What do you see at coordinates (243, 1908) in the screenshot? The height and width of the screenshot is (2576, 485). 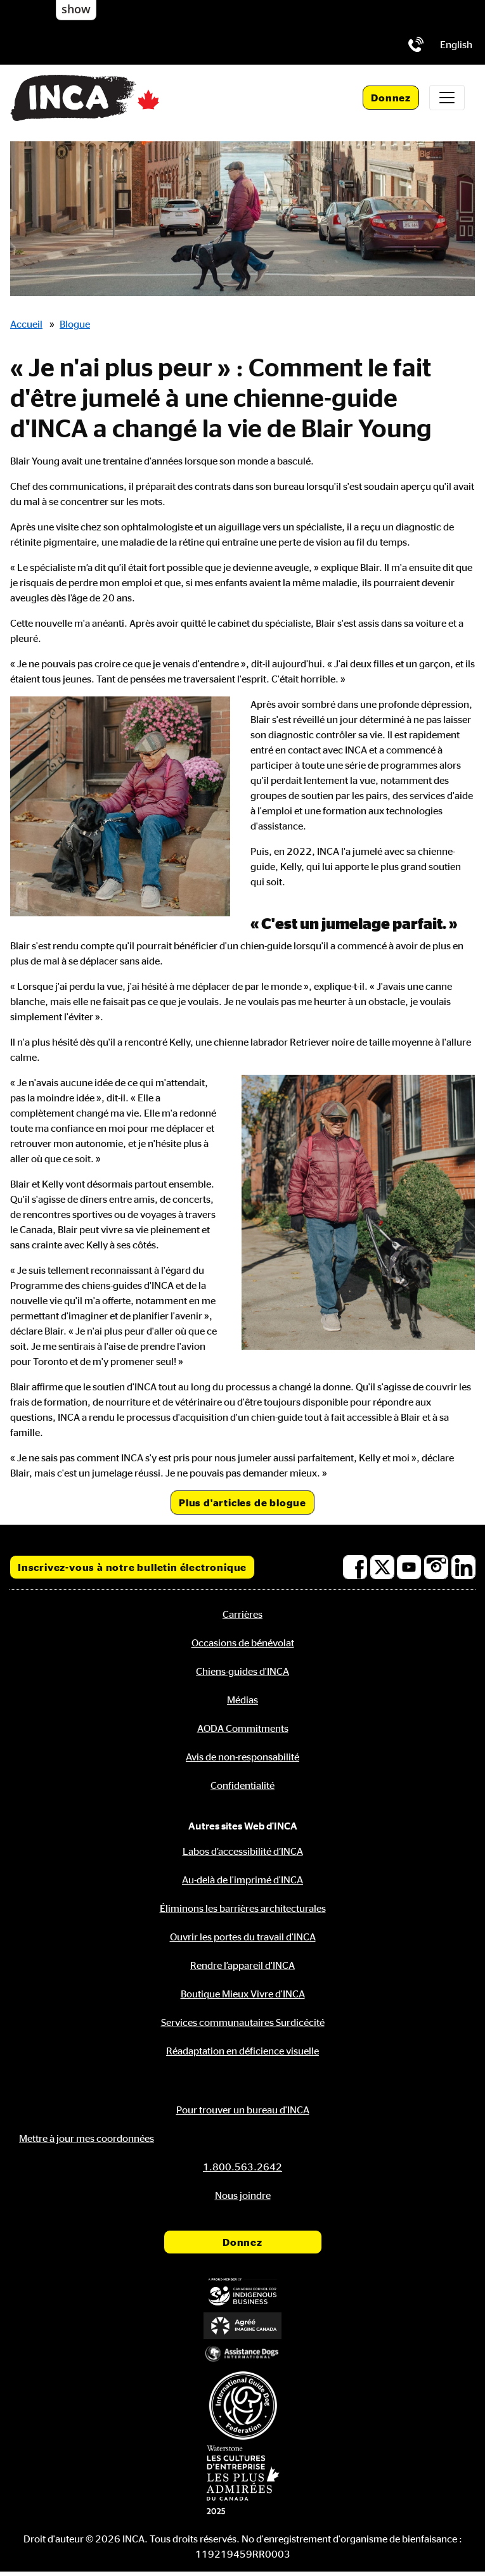 I see `Éliminons les barrières architecturales` at bounding box center [243, 1908].